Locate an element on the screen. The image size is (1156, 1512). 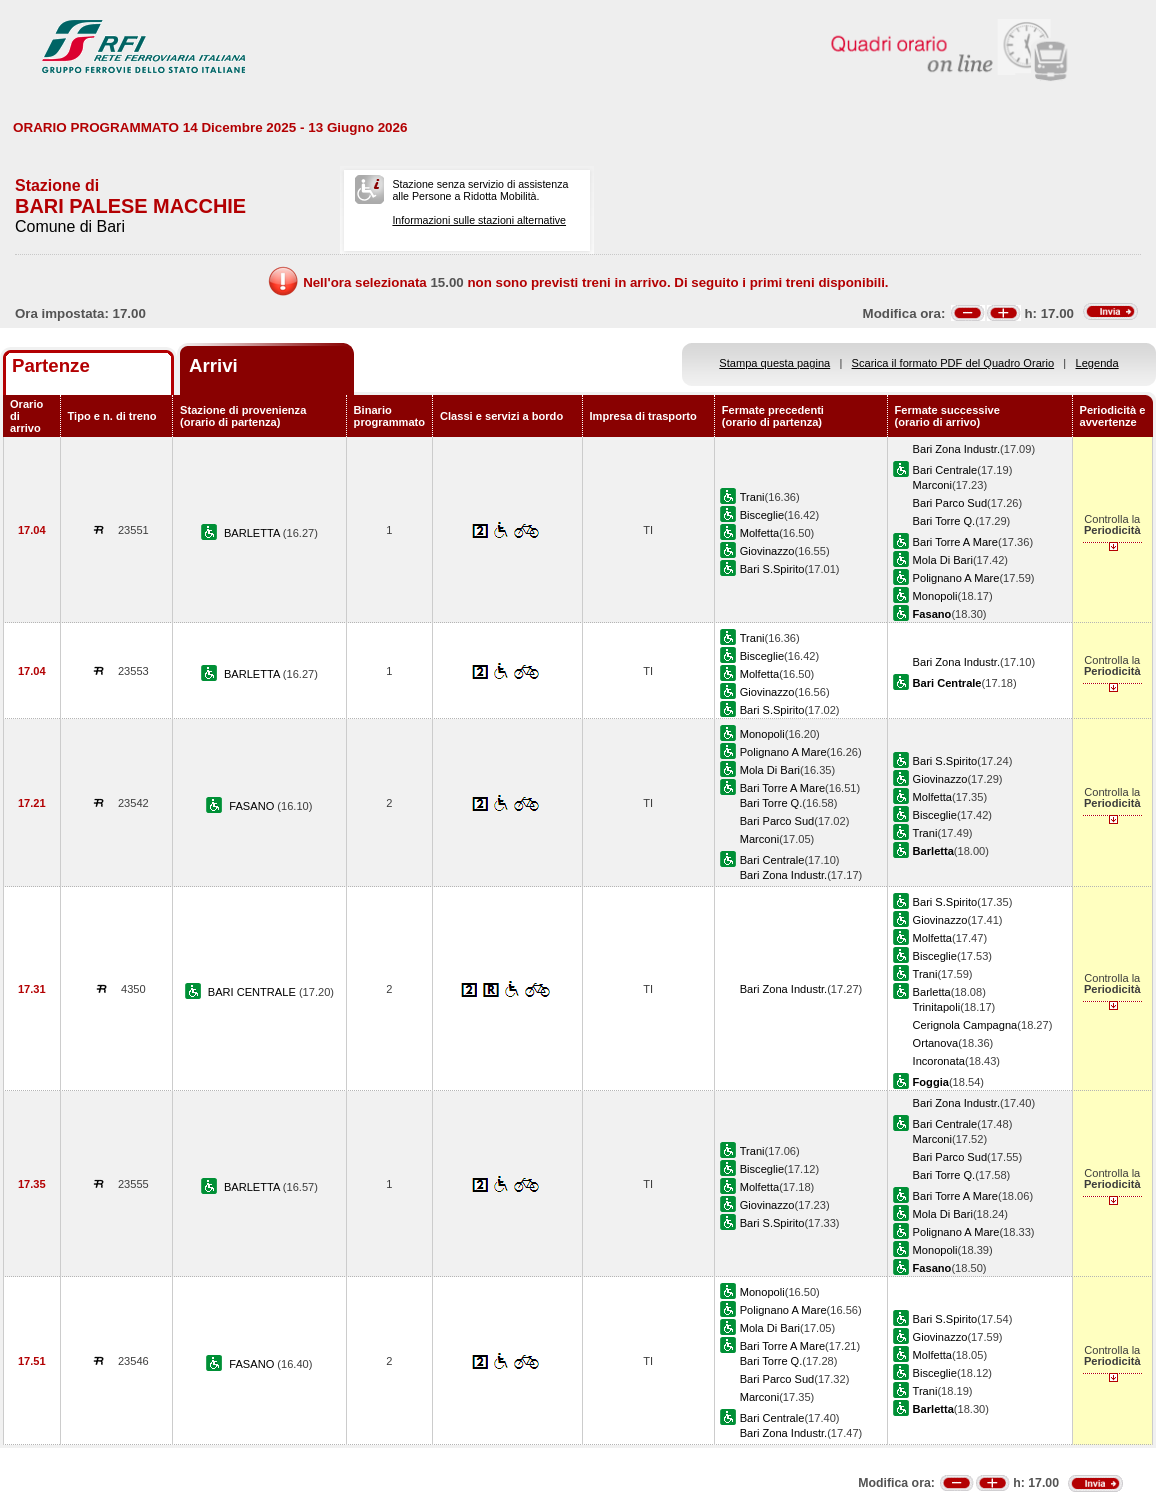
Bari Torre Q. is located at coordinates (944, 521).